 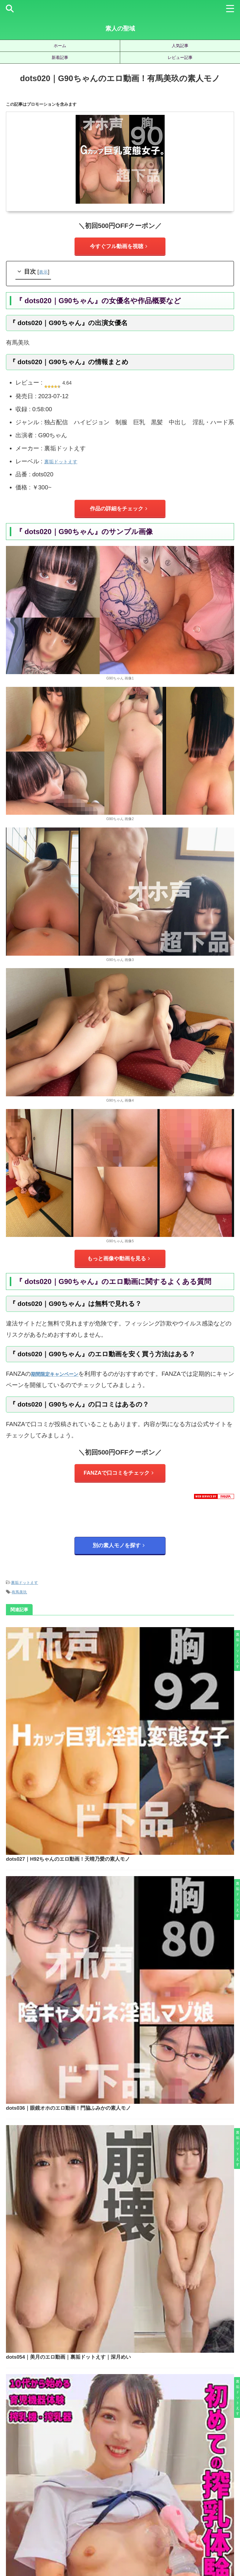 What do you see at coordinates (167, 2473) in the screenshot?
I see `水川潤 [水川潤 (19個の項目)]` at bounding box center [167, 2473].